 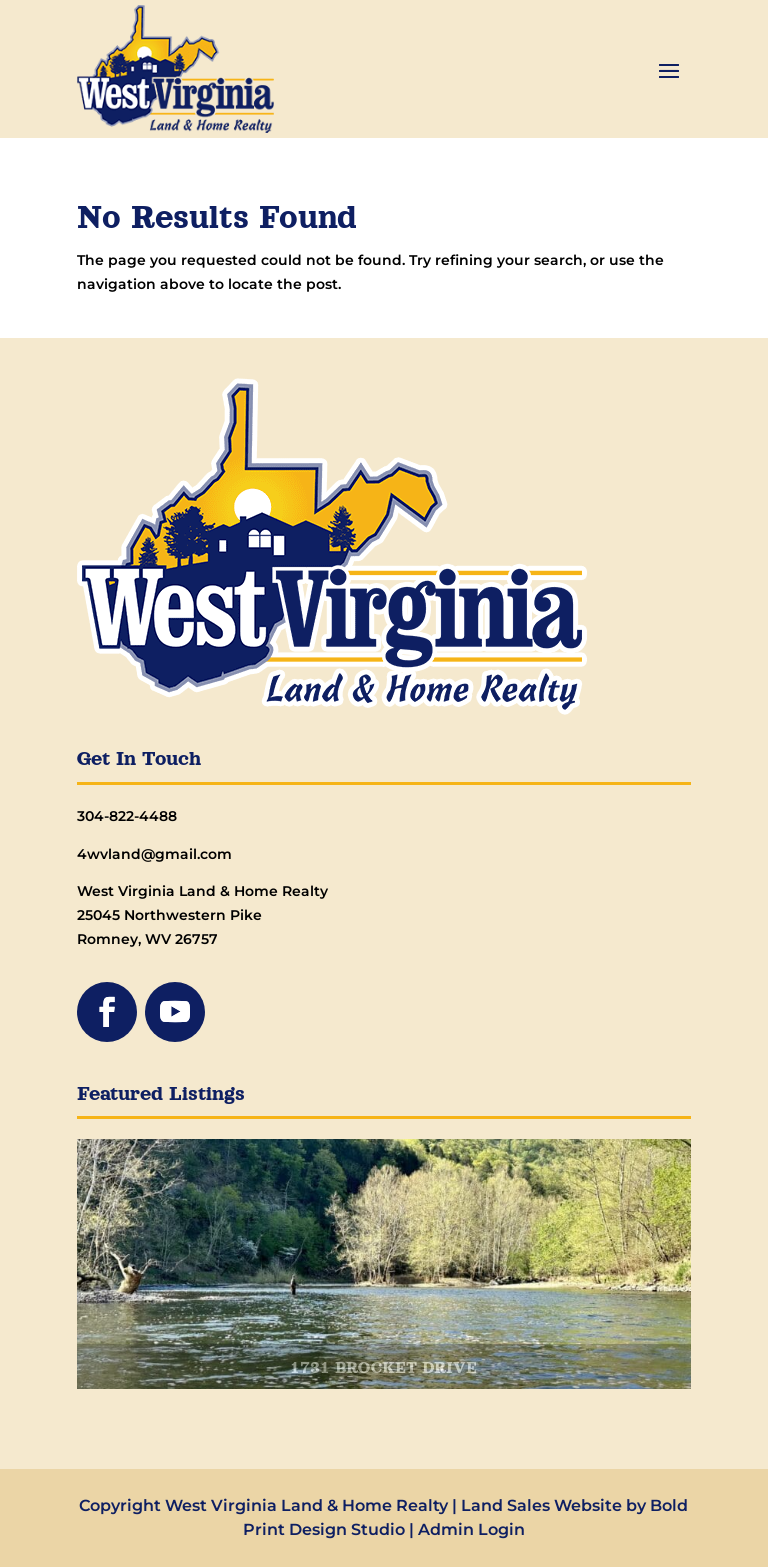 I want to click on 304-822-4488, so click(x=127, y=816).